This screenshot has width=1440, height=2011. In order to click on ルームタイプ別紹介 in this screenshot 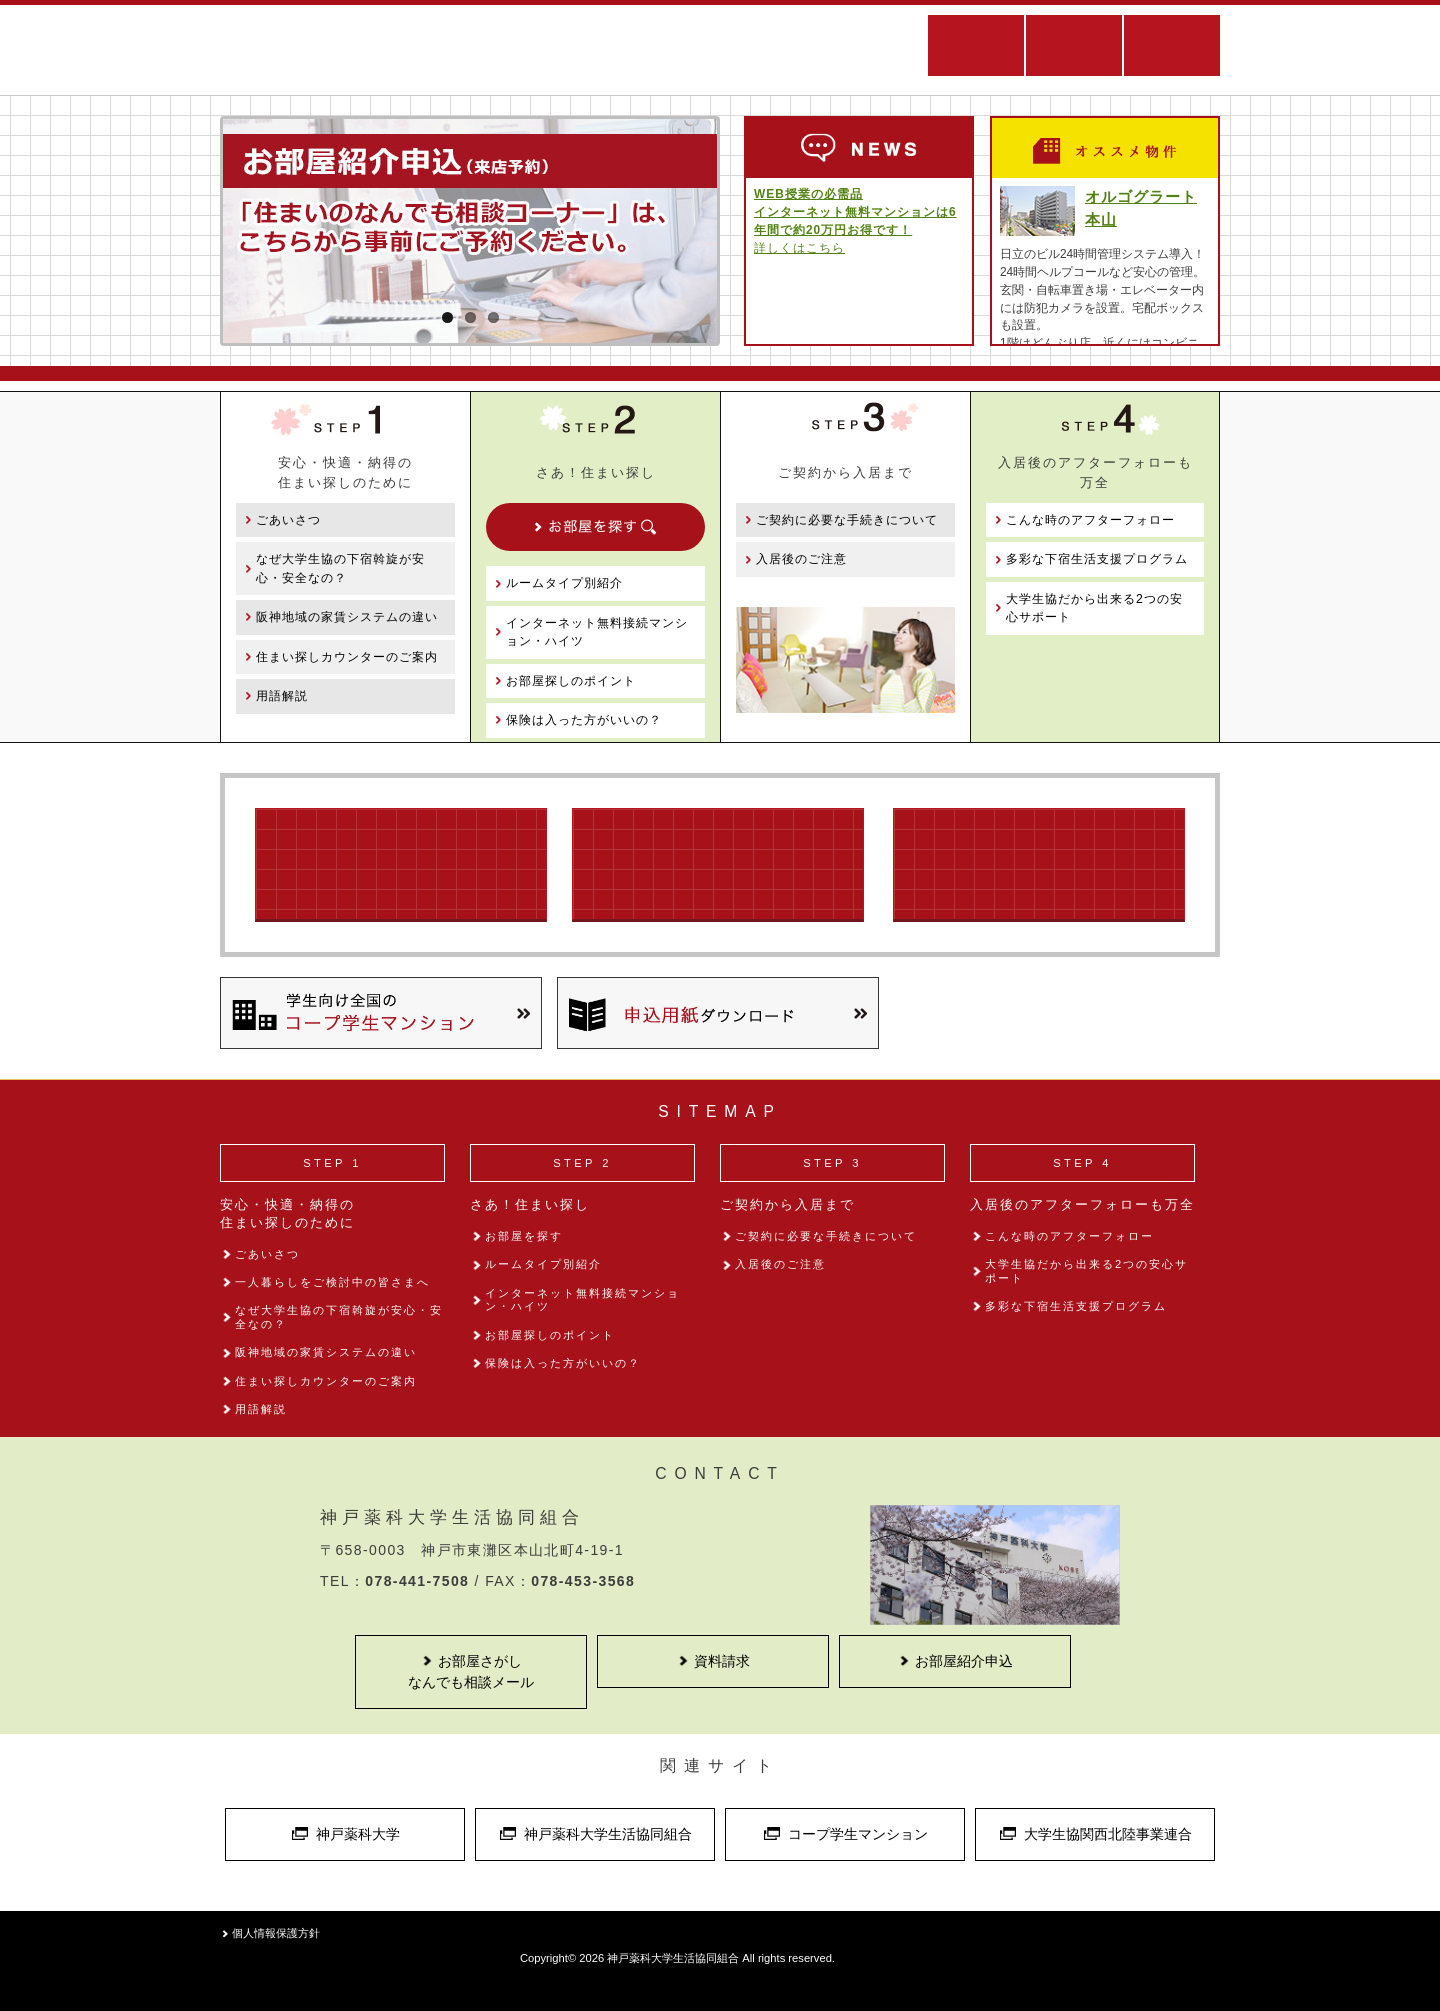, I will do `click(564, 583)`.